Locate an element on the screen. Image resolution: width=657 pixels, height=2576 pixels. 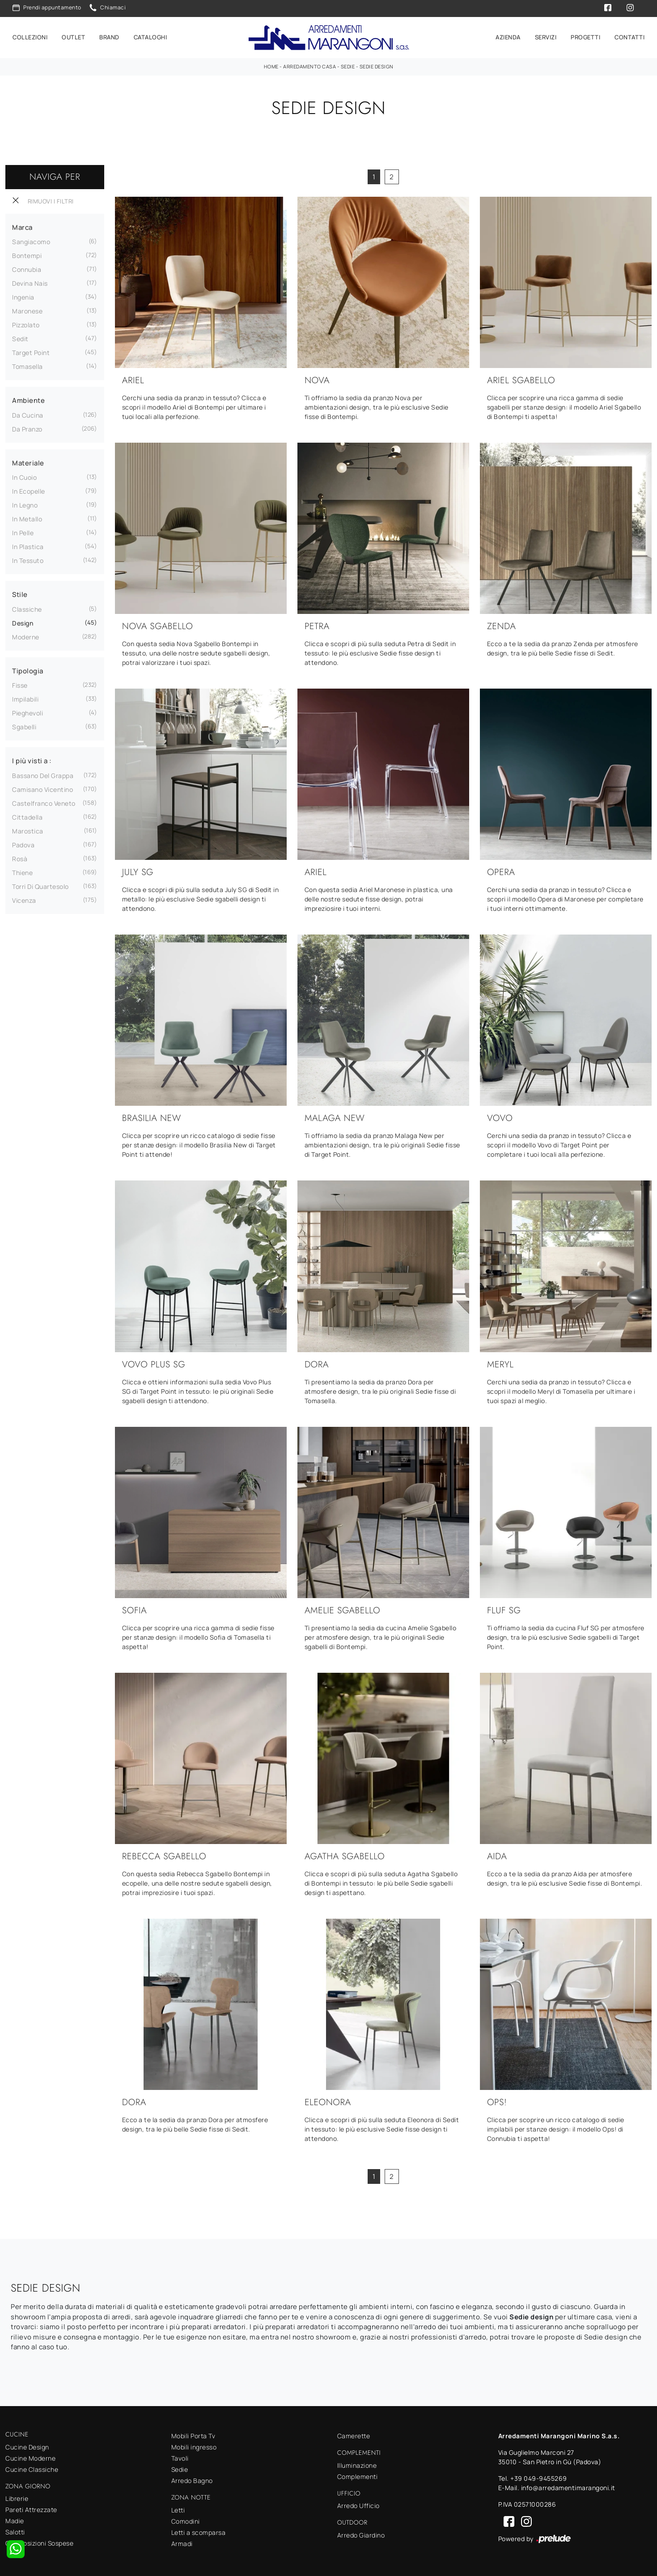
Armadi is located at coordinates (182, 2542).